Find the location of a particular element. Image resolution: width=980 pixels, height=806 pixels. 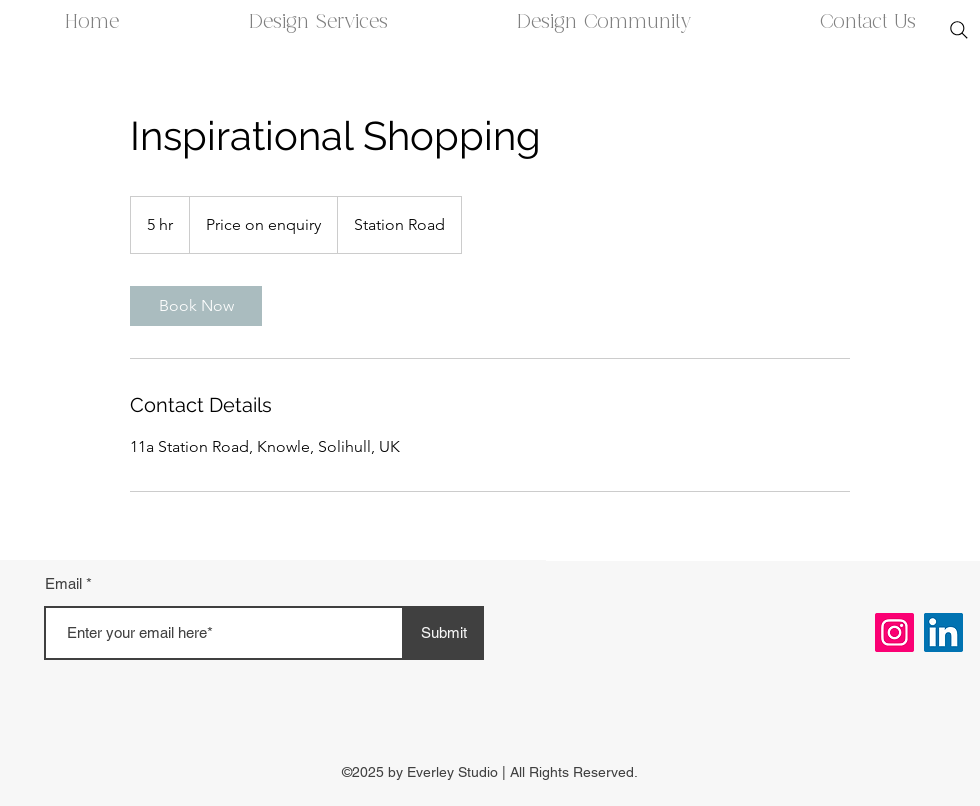

[LinkedIn] is located at coordinates (943, 632).